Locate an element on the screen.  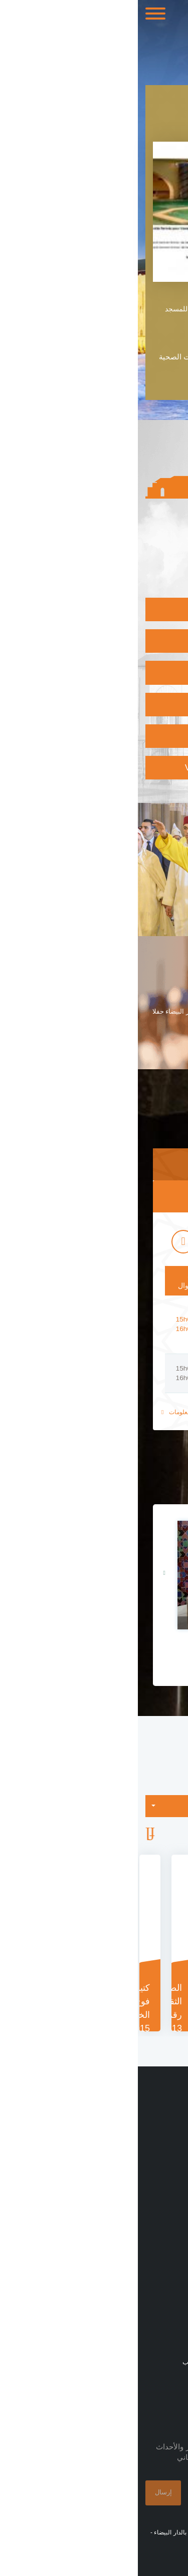
خريطة الموقع is located at coordinates (158, 2343).